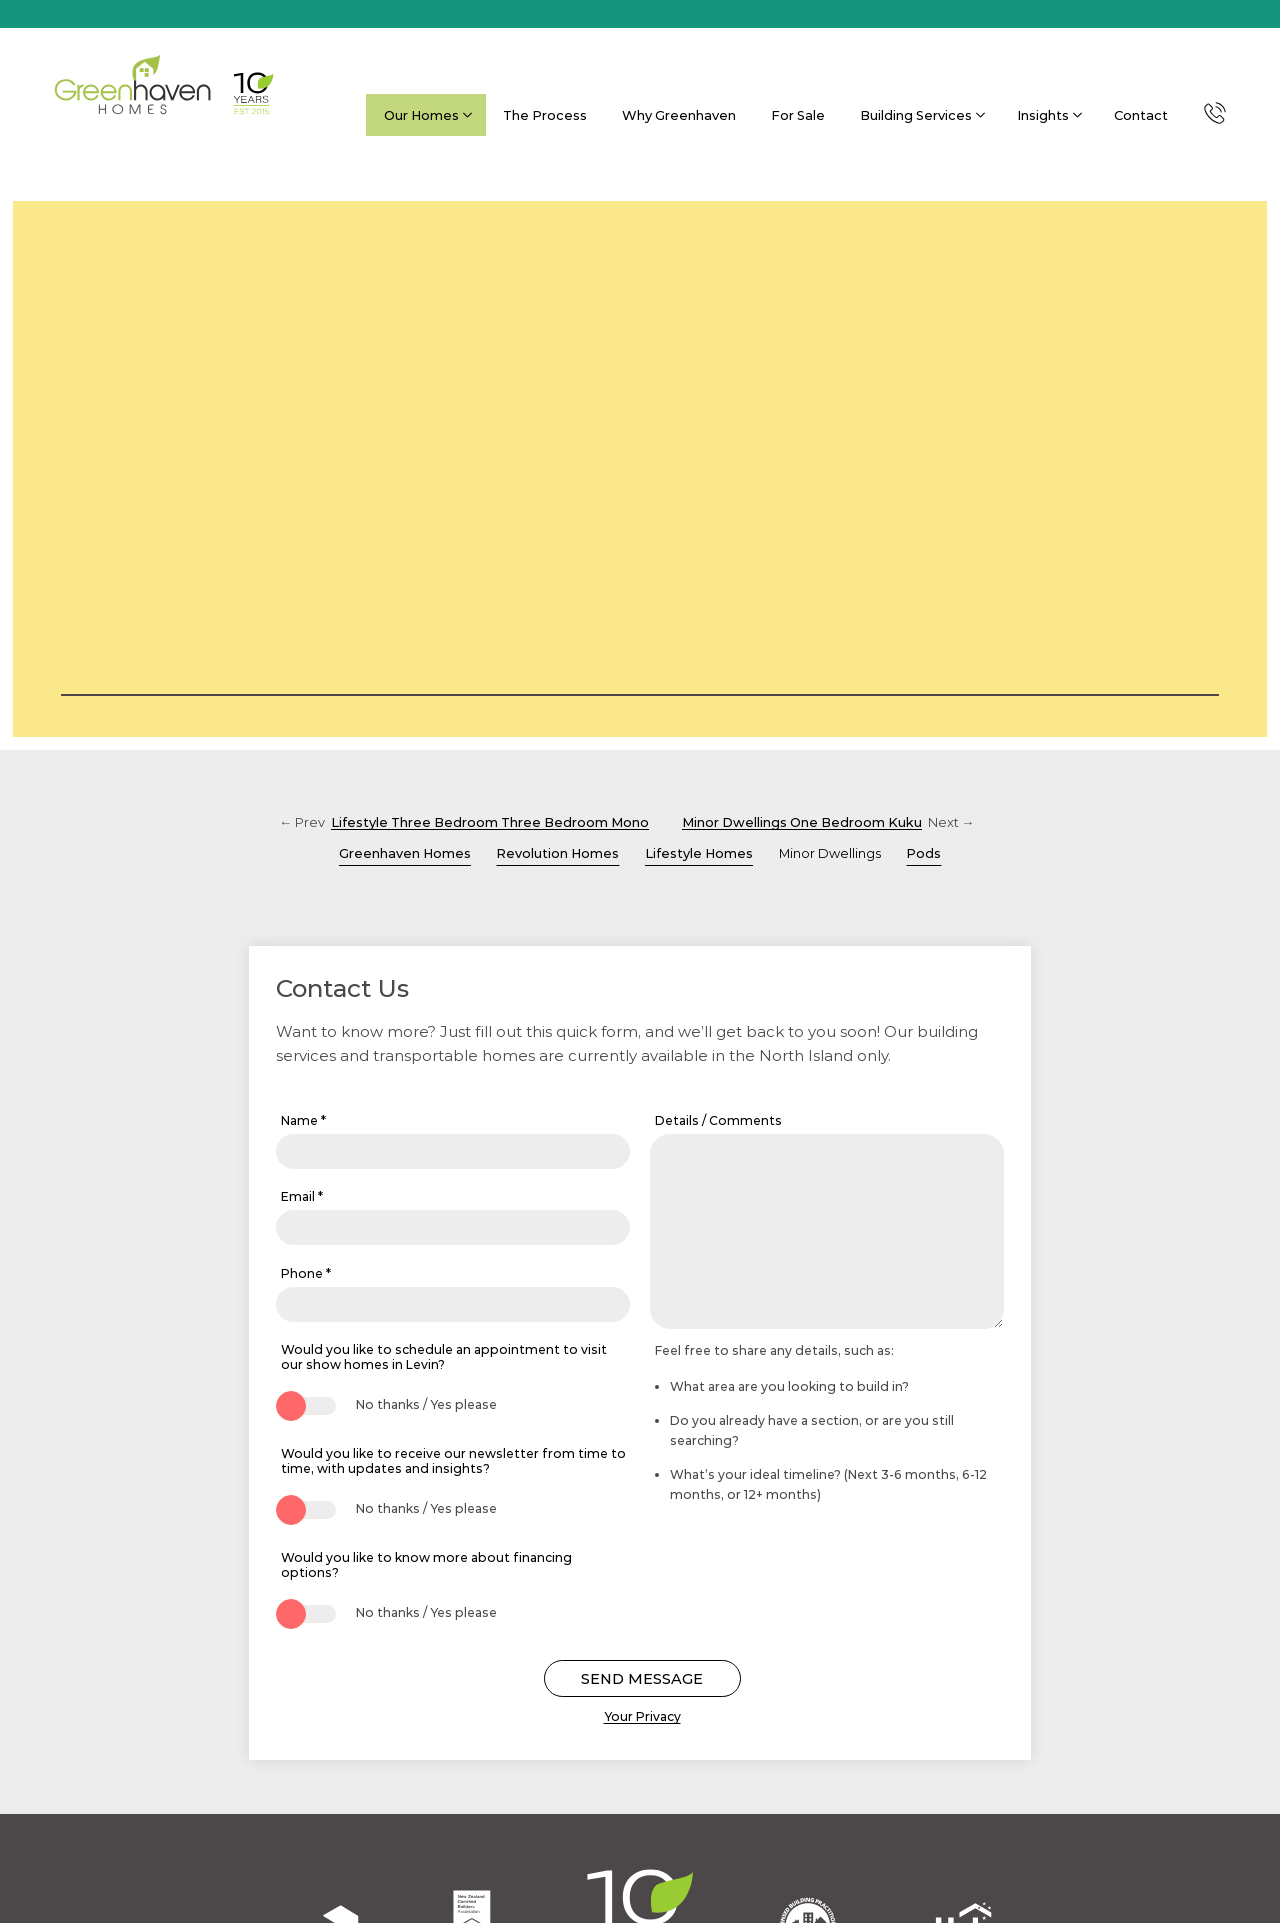 The width and height of the screenshot is (1280, 1923). What do you see at coordinates (545, 115) in the screenshot?
I see `The Process` at bounding box center [545, 115].